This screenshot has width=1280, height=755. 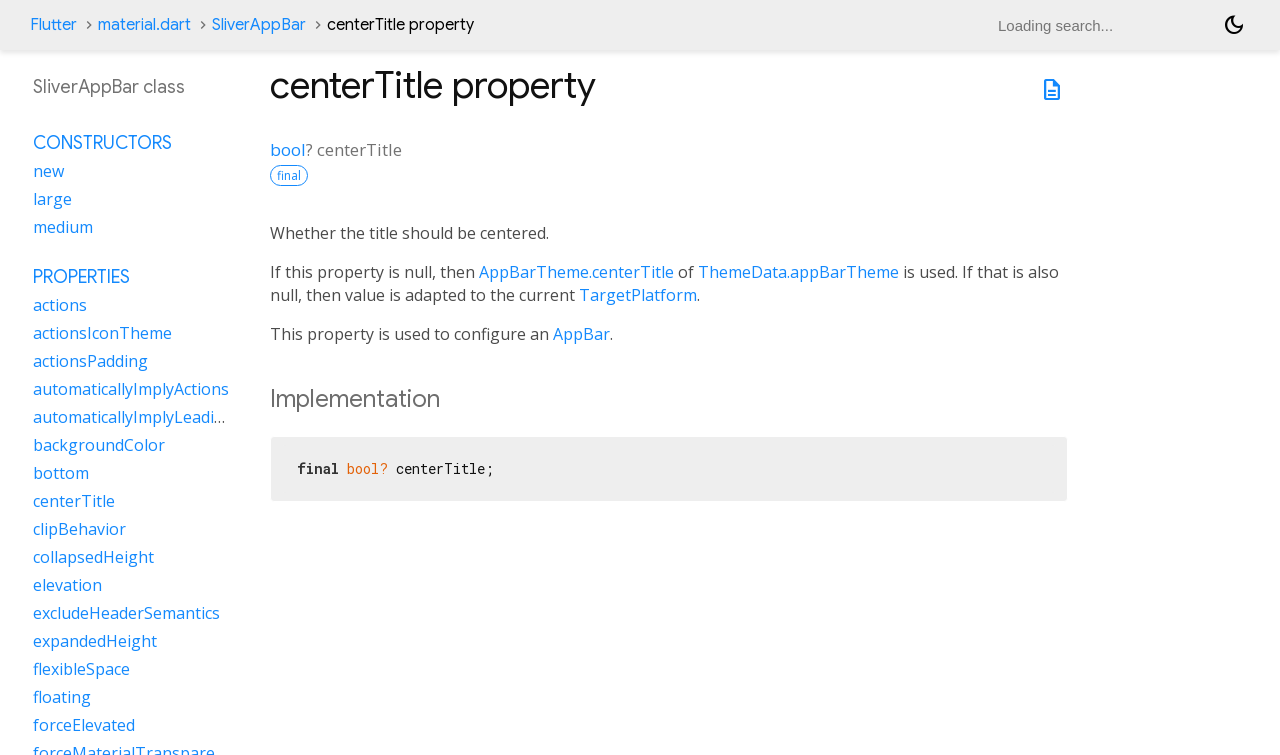 I want to click on floating, so click(x=62, y=697).